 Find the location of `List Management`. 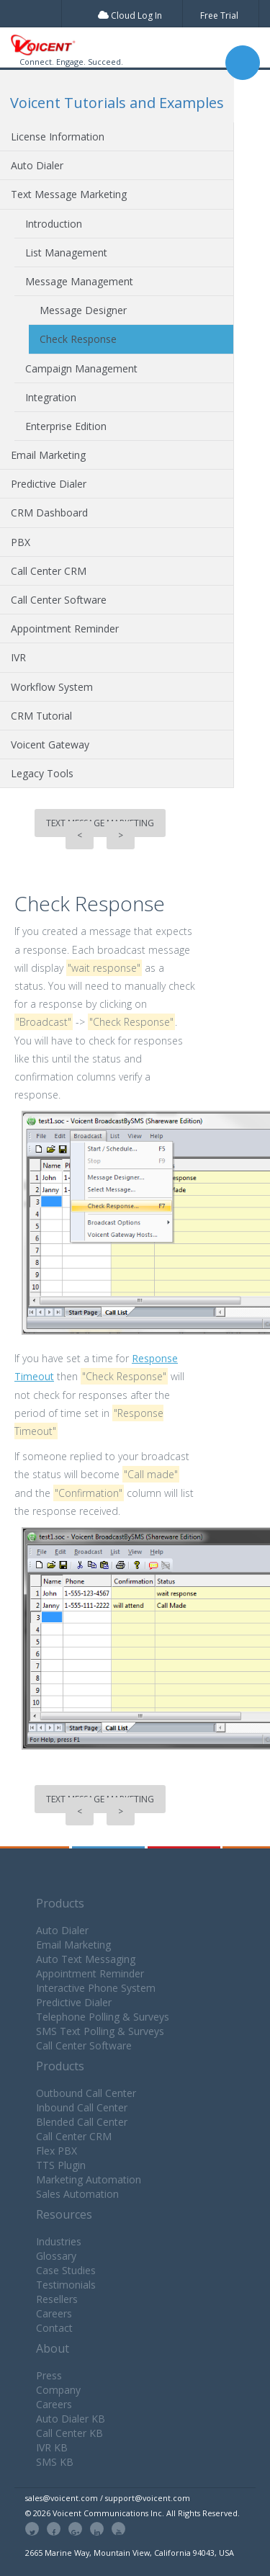

List Management is located at coordinates (66, 252).